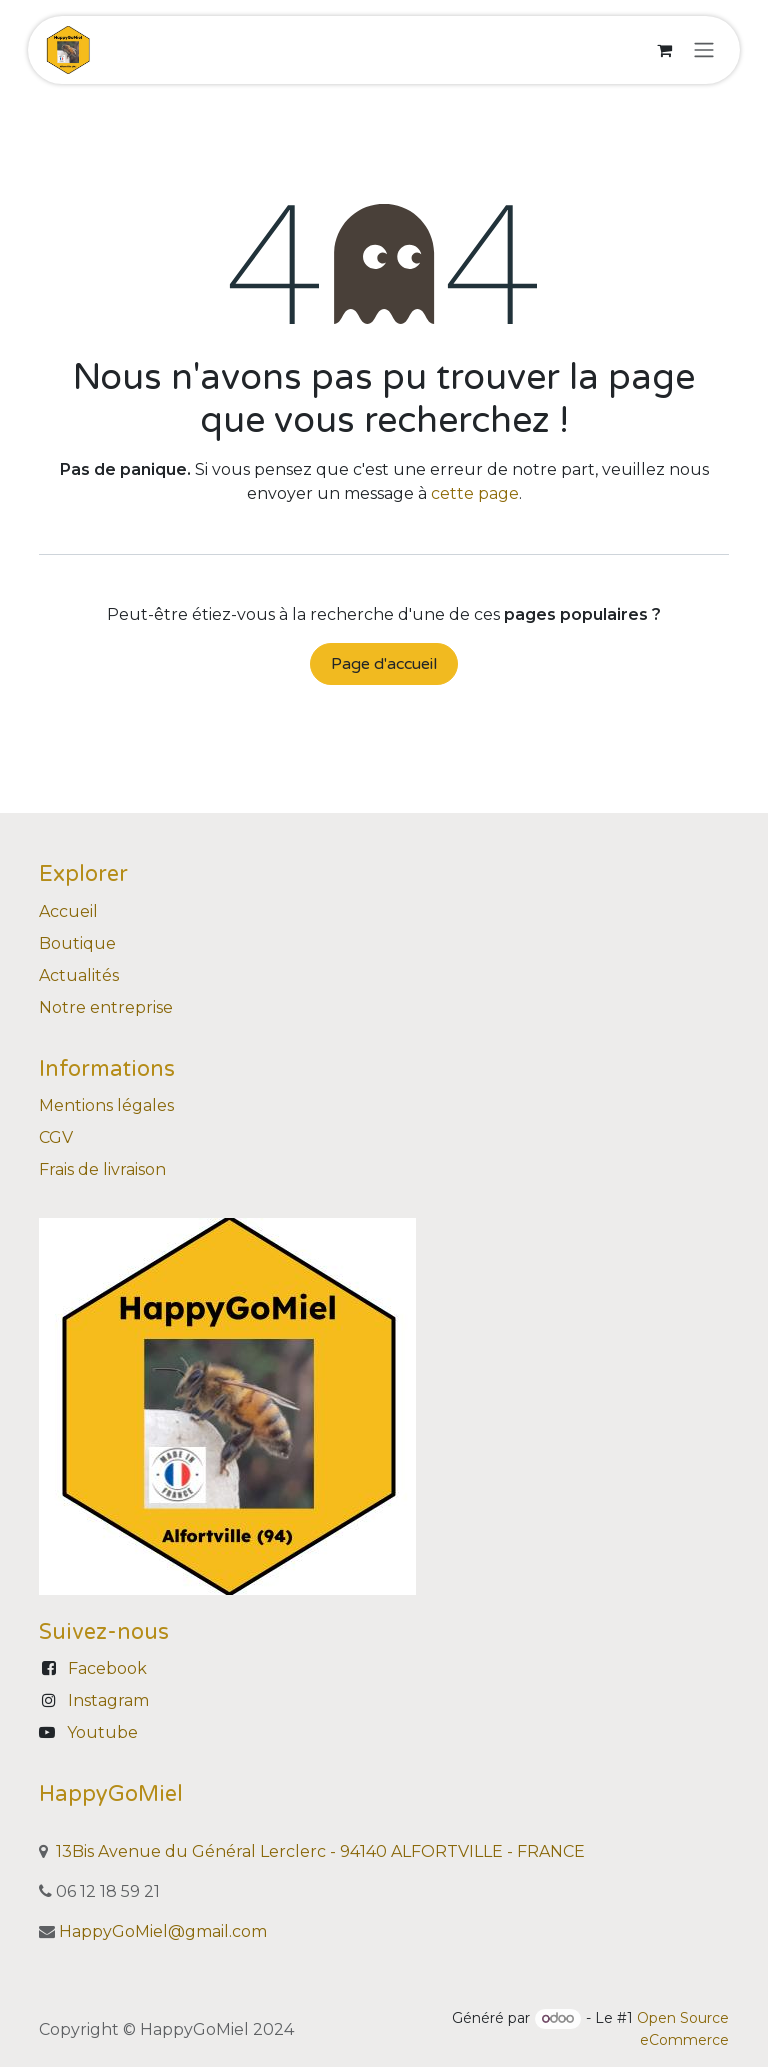  Describe the element at coordinates (106, 1007) in the screenshot. I see `Notre entreprise` at that location.